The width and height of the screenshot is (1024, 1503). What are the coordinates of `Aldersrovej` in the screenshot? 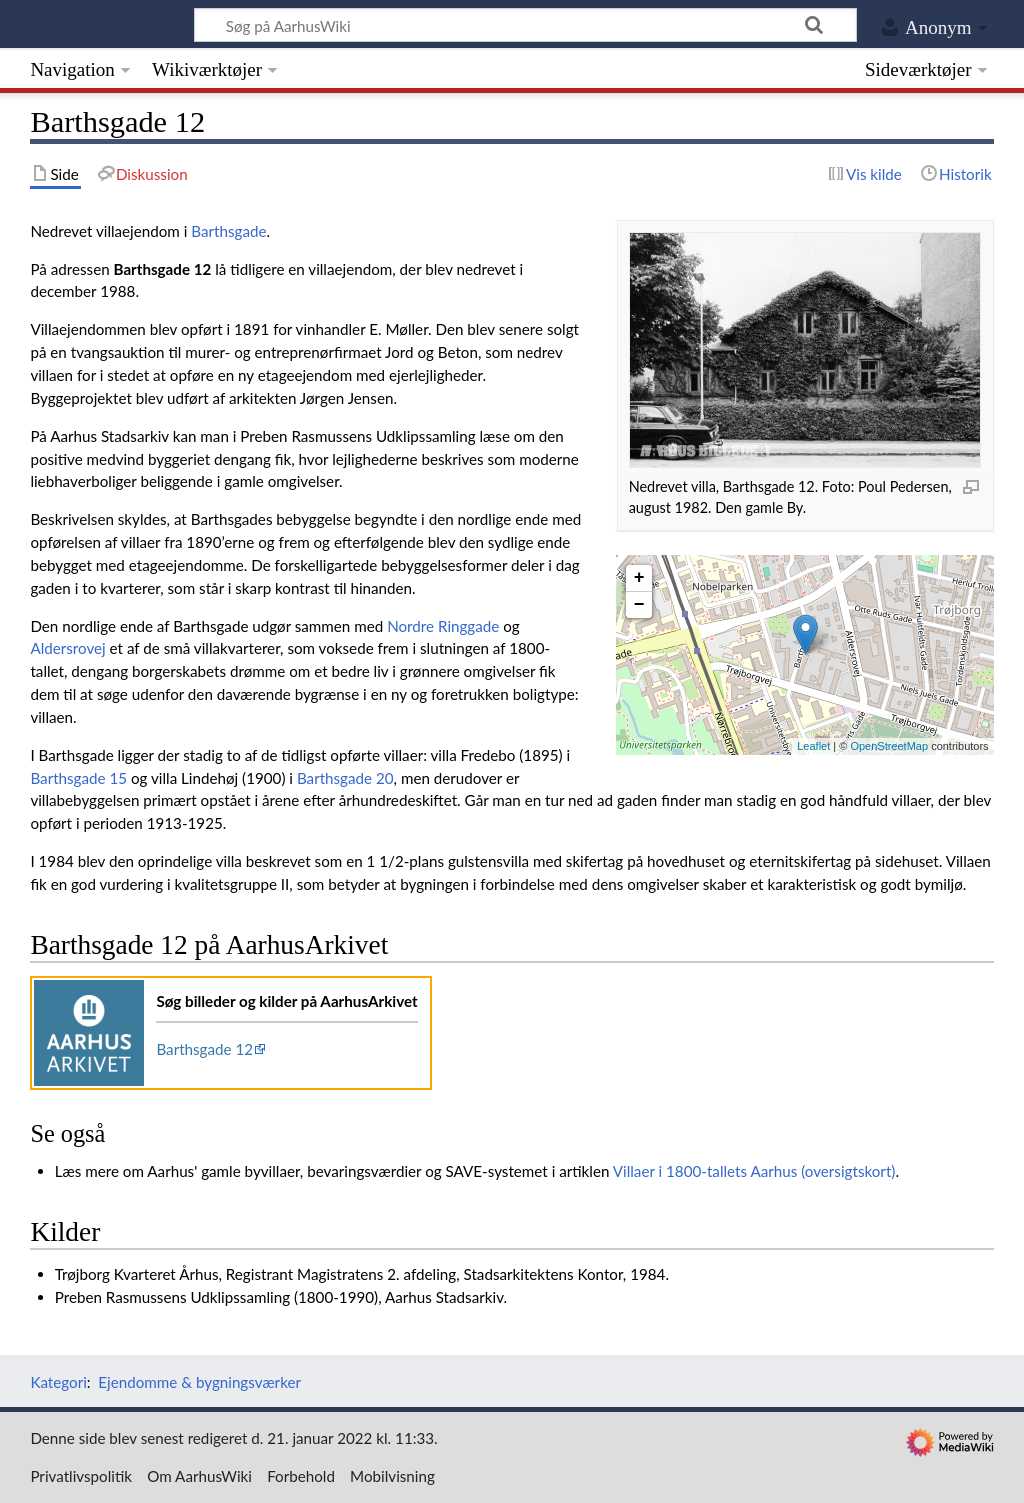 It's located at (67, 648).